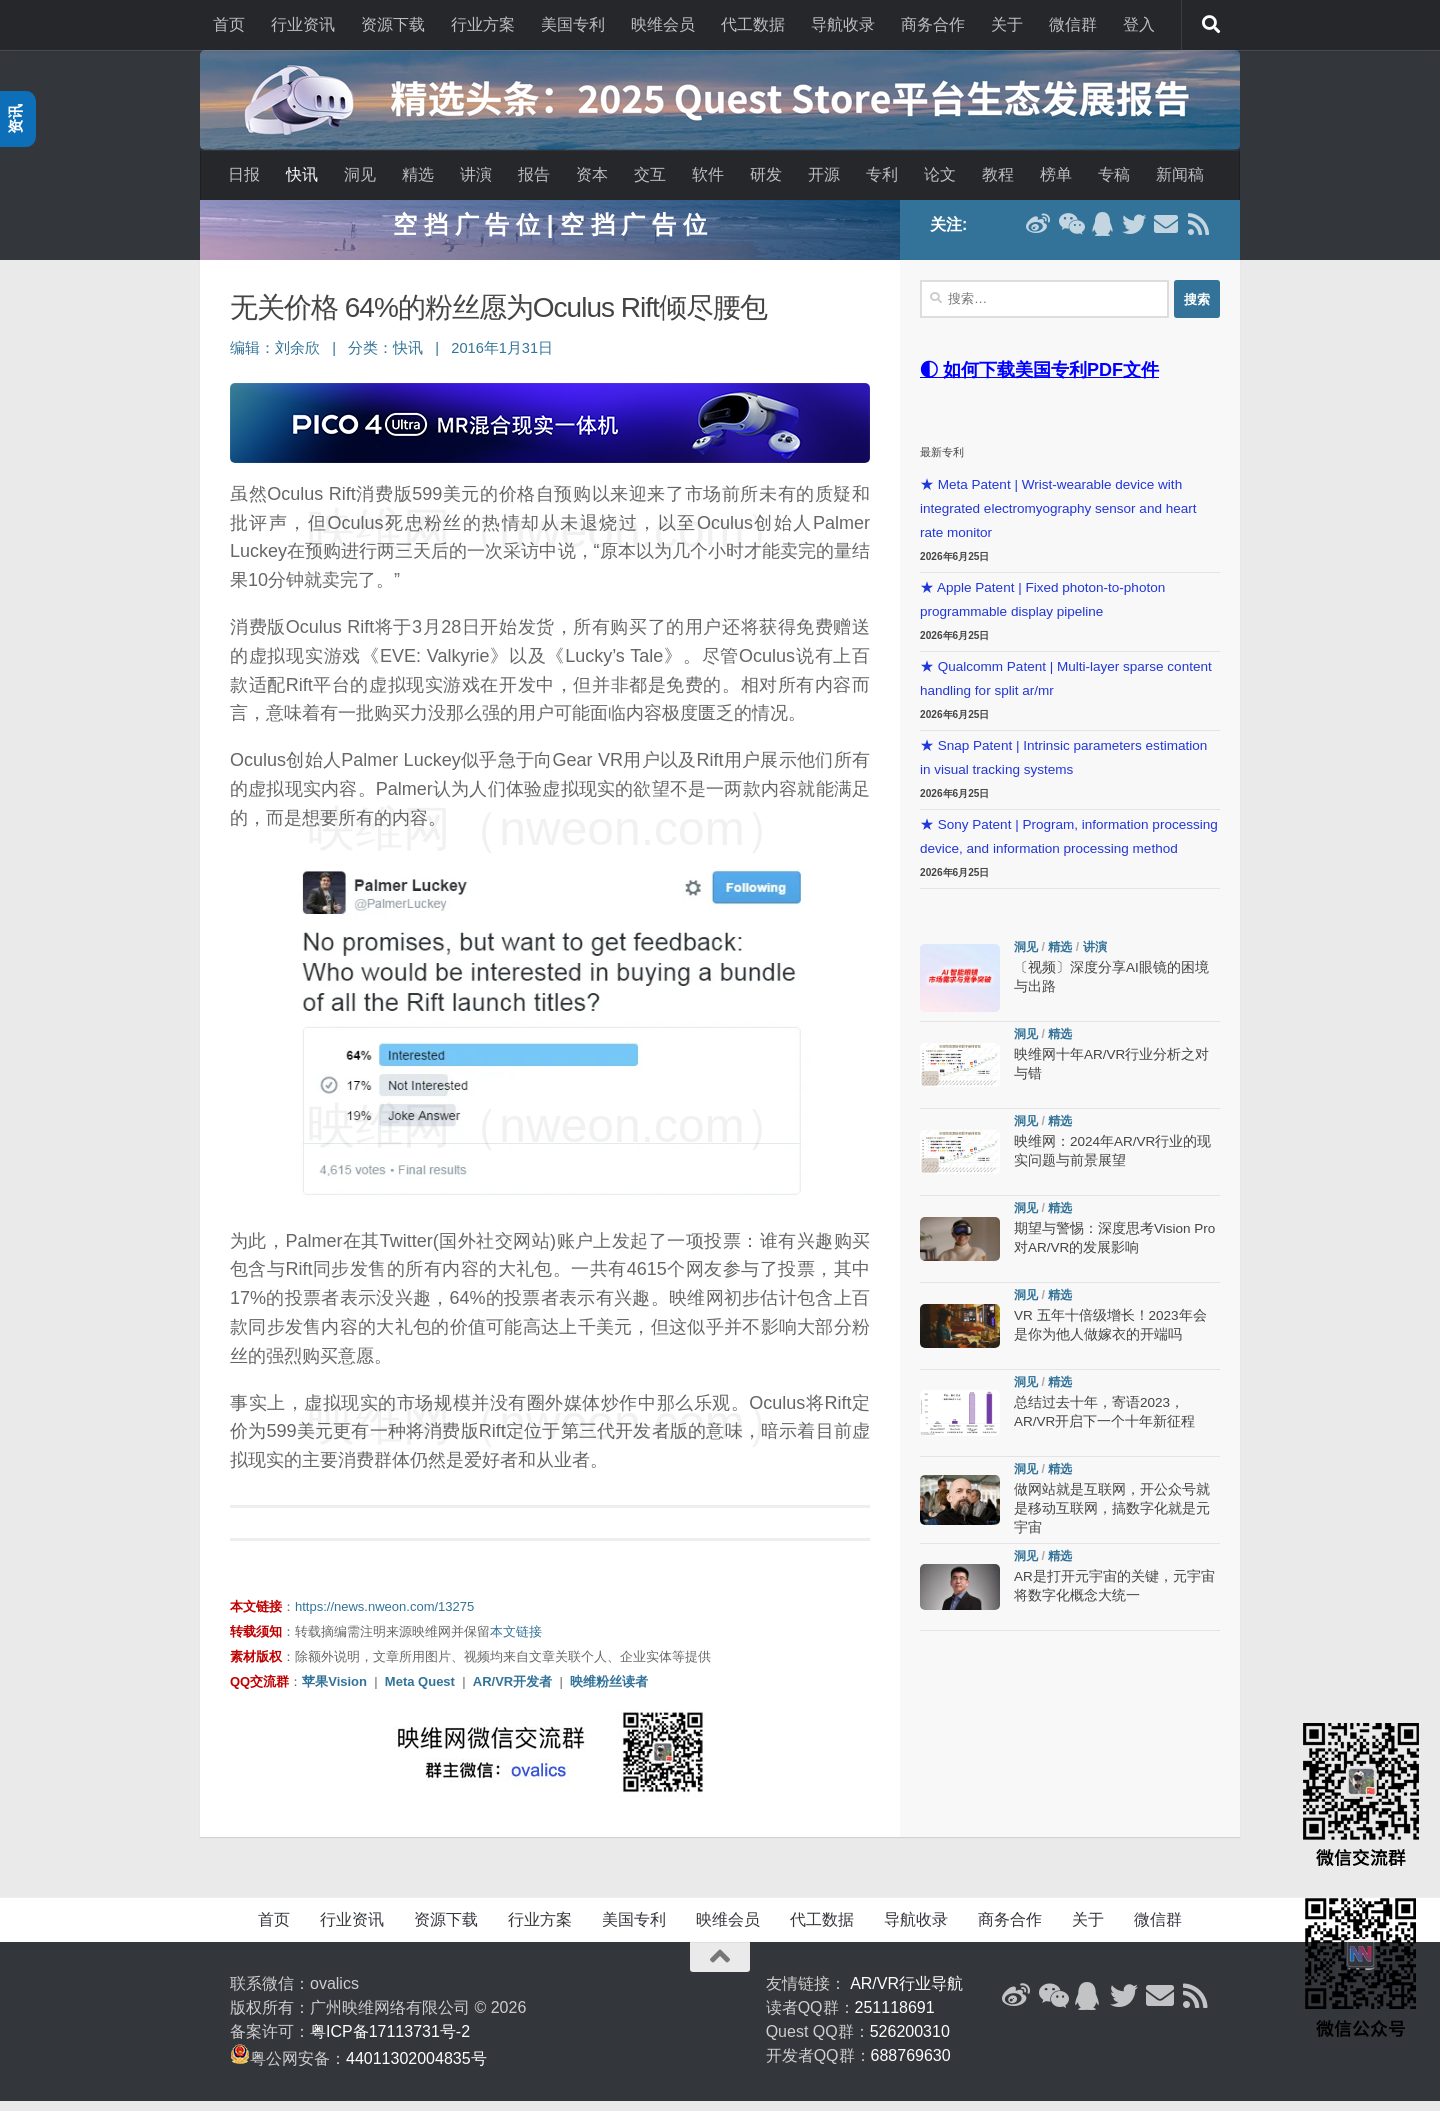  What do you see at coordinates (390, 2041) in the screenshot?
I see `粤ICP备17113731号-2` at bounding box center [390, 2041].